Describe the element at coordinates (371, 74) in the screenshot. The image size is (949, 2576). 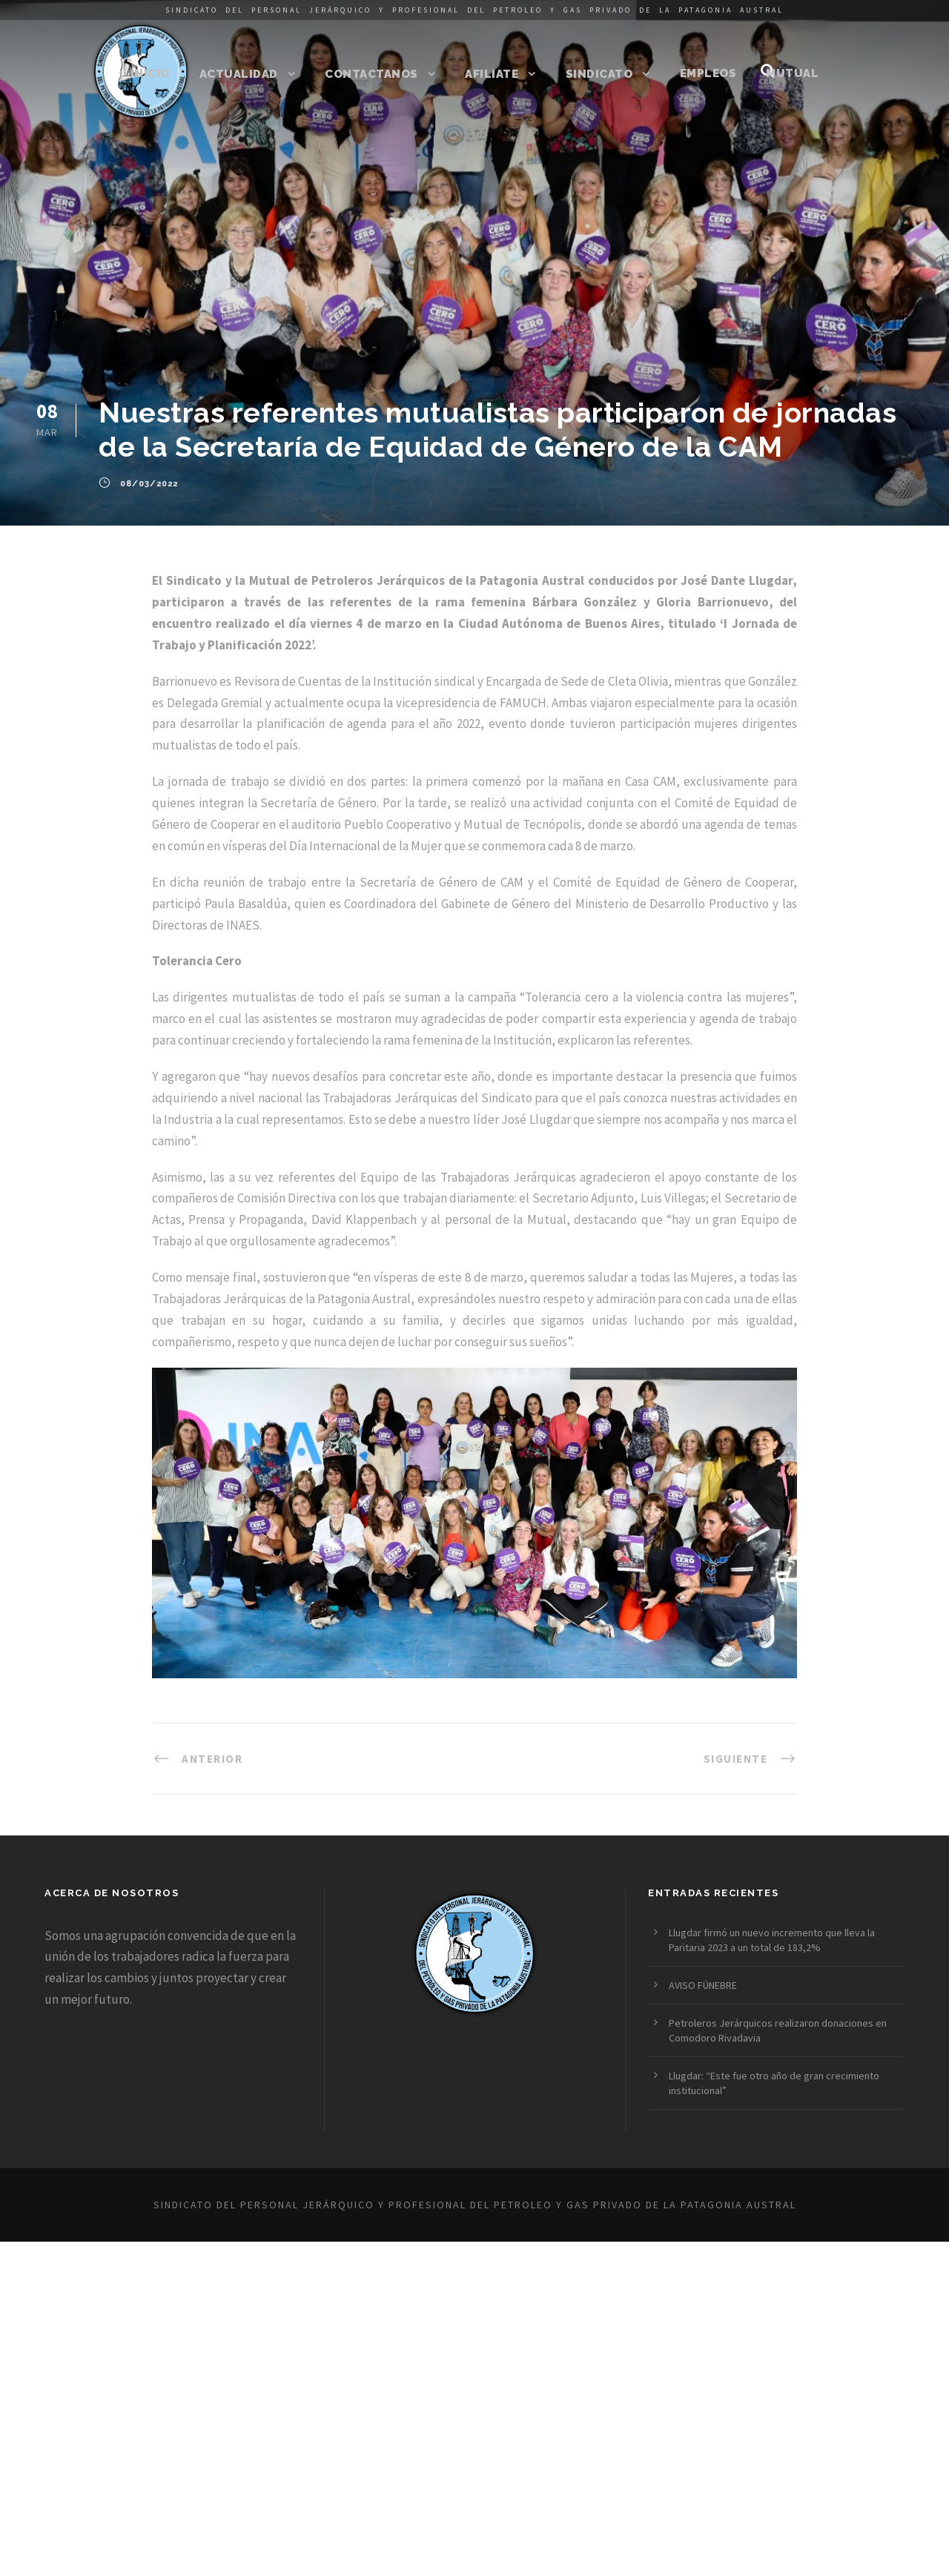
I see `Contactanos` at that location.